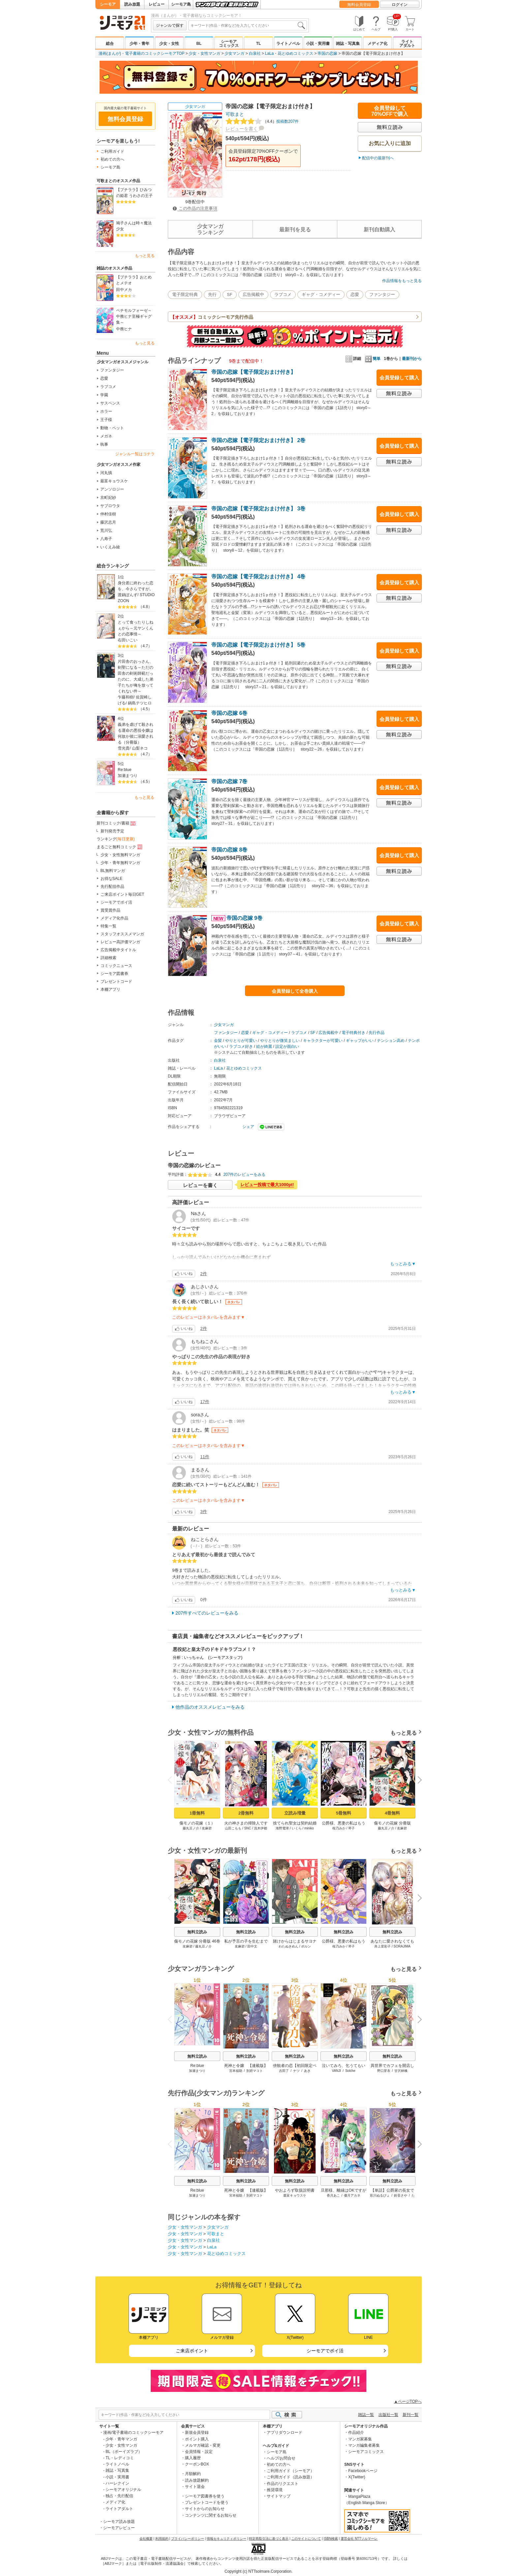 This screenshot has height=2576, width=517. I want to click on 特集一覧, so click(108, 926).